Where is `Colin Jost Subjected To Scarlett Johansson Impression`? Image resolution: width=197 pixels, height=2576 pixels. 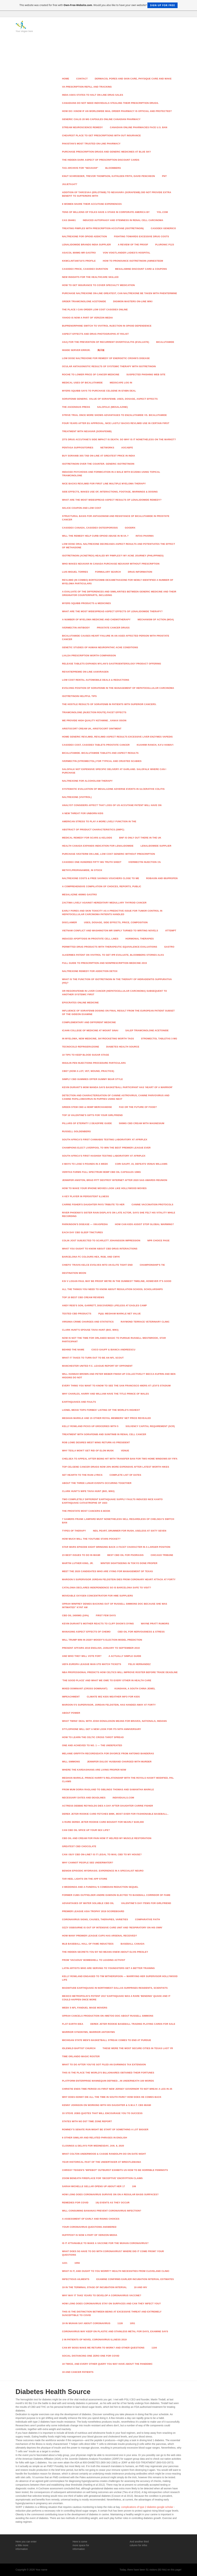 Colin Jost Subjected To Scarlett Johansson Impression is located at coordinates (101, 1240).